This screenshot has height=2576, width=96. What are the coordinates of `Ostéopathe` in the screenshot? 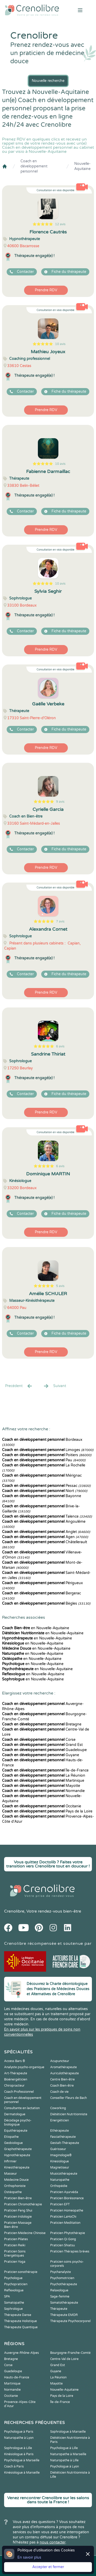 It's located at (13, 2192).